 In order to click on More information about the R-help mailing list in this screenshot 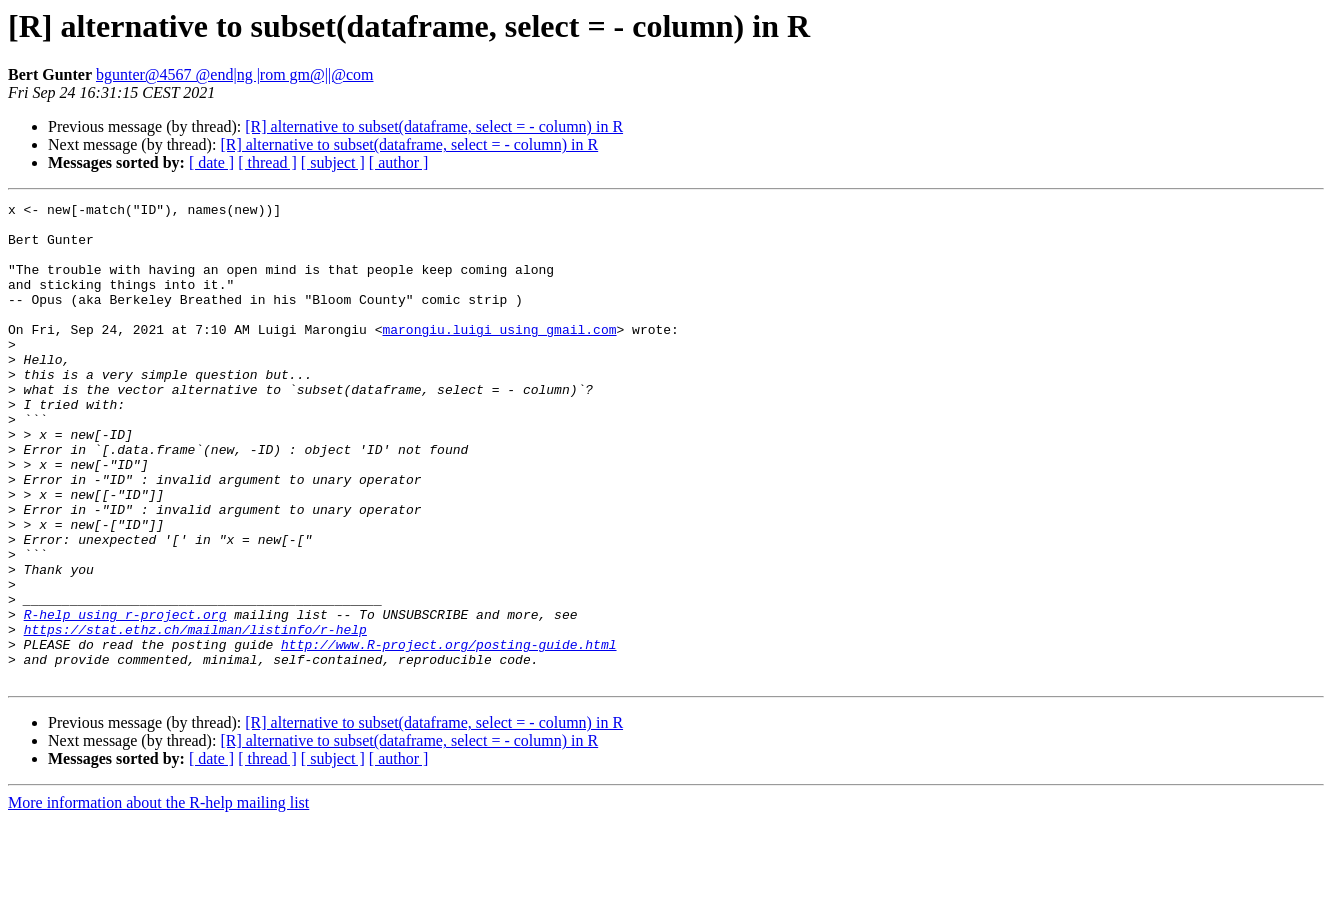, I will do `click(158, 898)`.